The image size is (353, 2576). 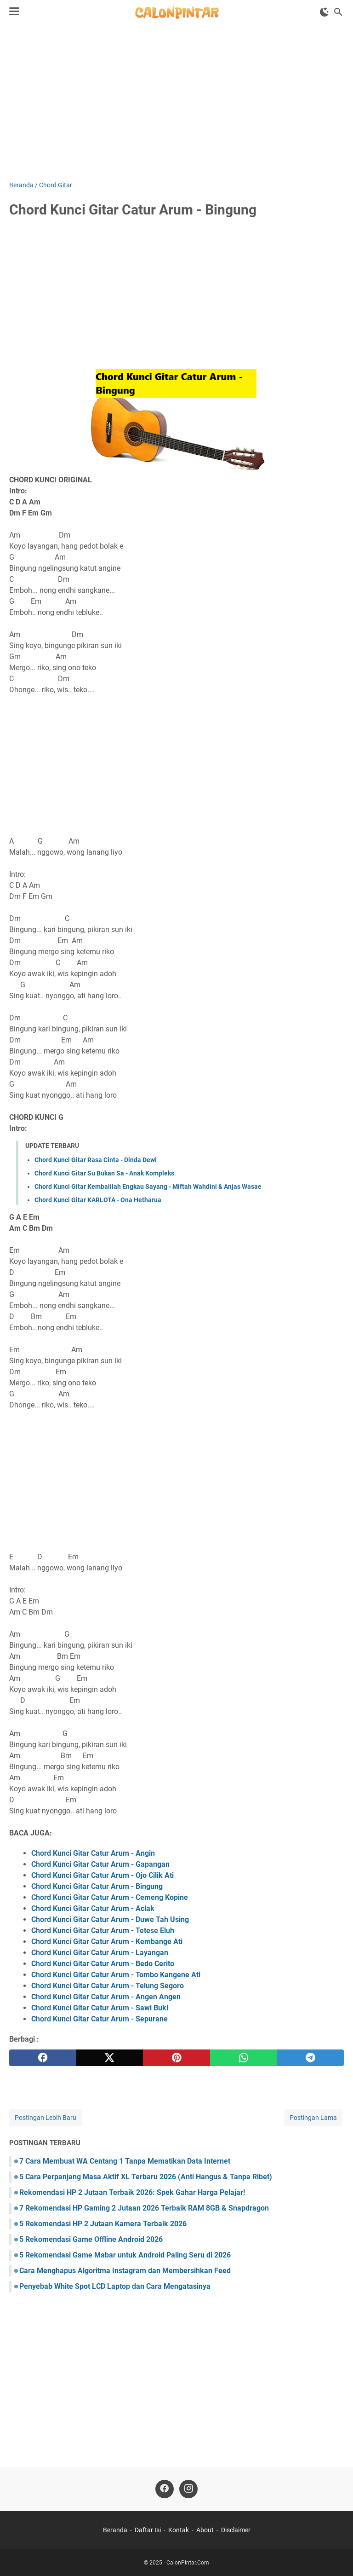 What do you see at coordinates (95, 1160) in the screenshot?
I see `Chord Kunci Gitar Rasa Cinta - Dinda Dewi` at bounding box center [95, 1160].